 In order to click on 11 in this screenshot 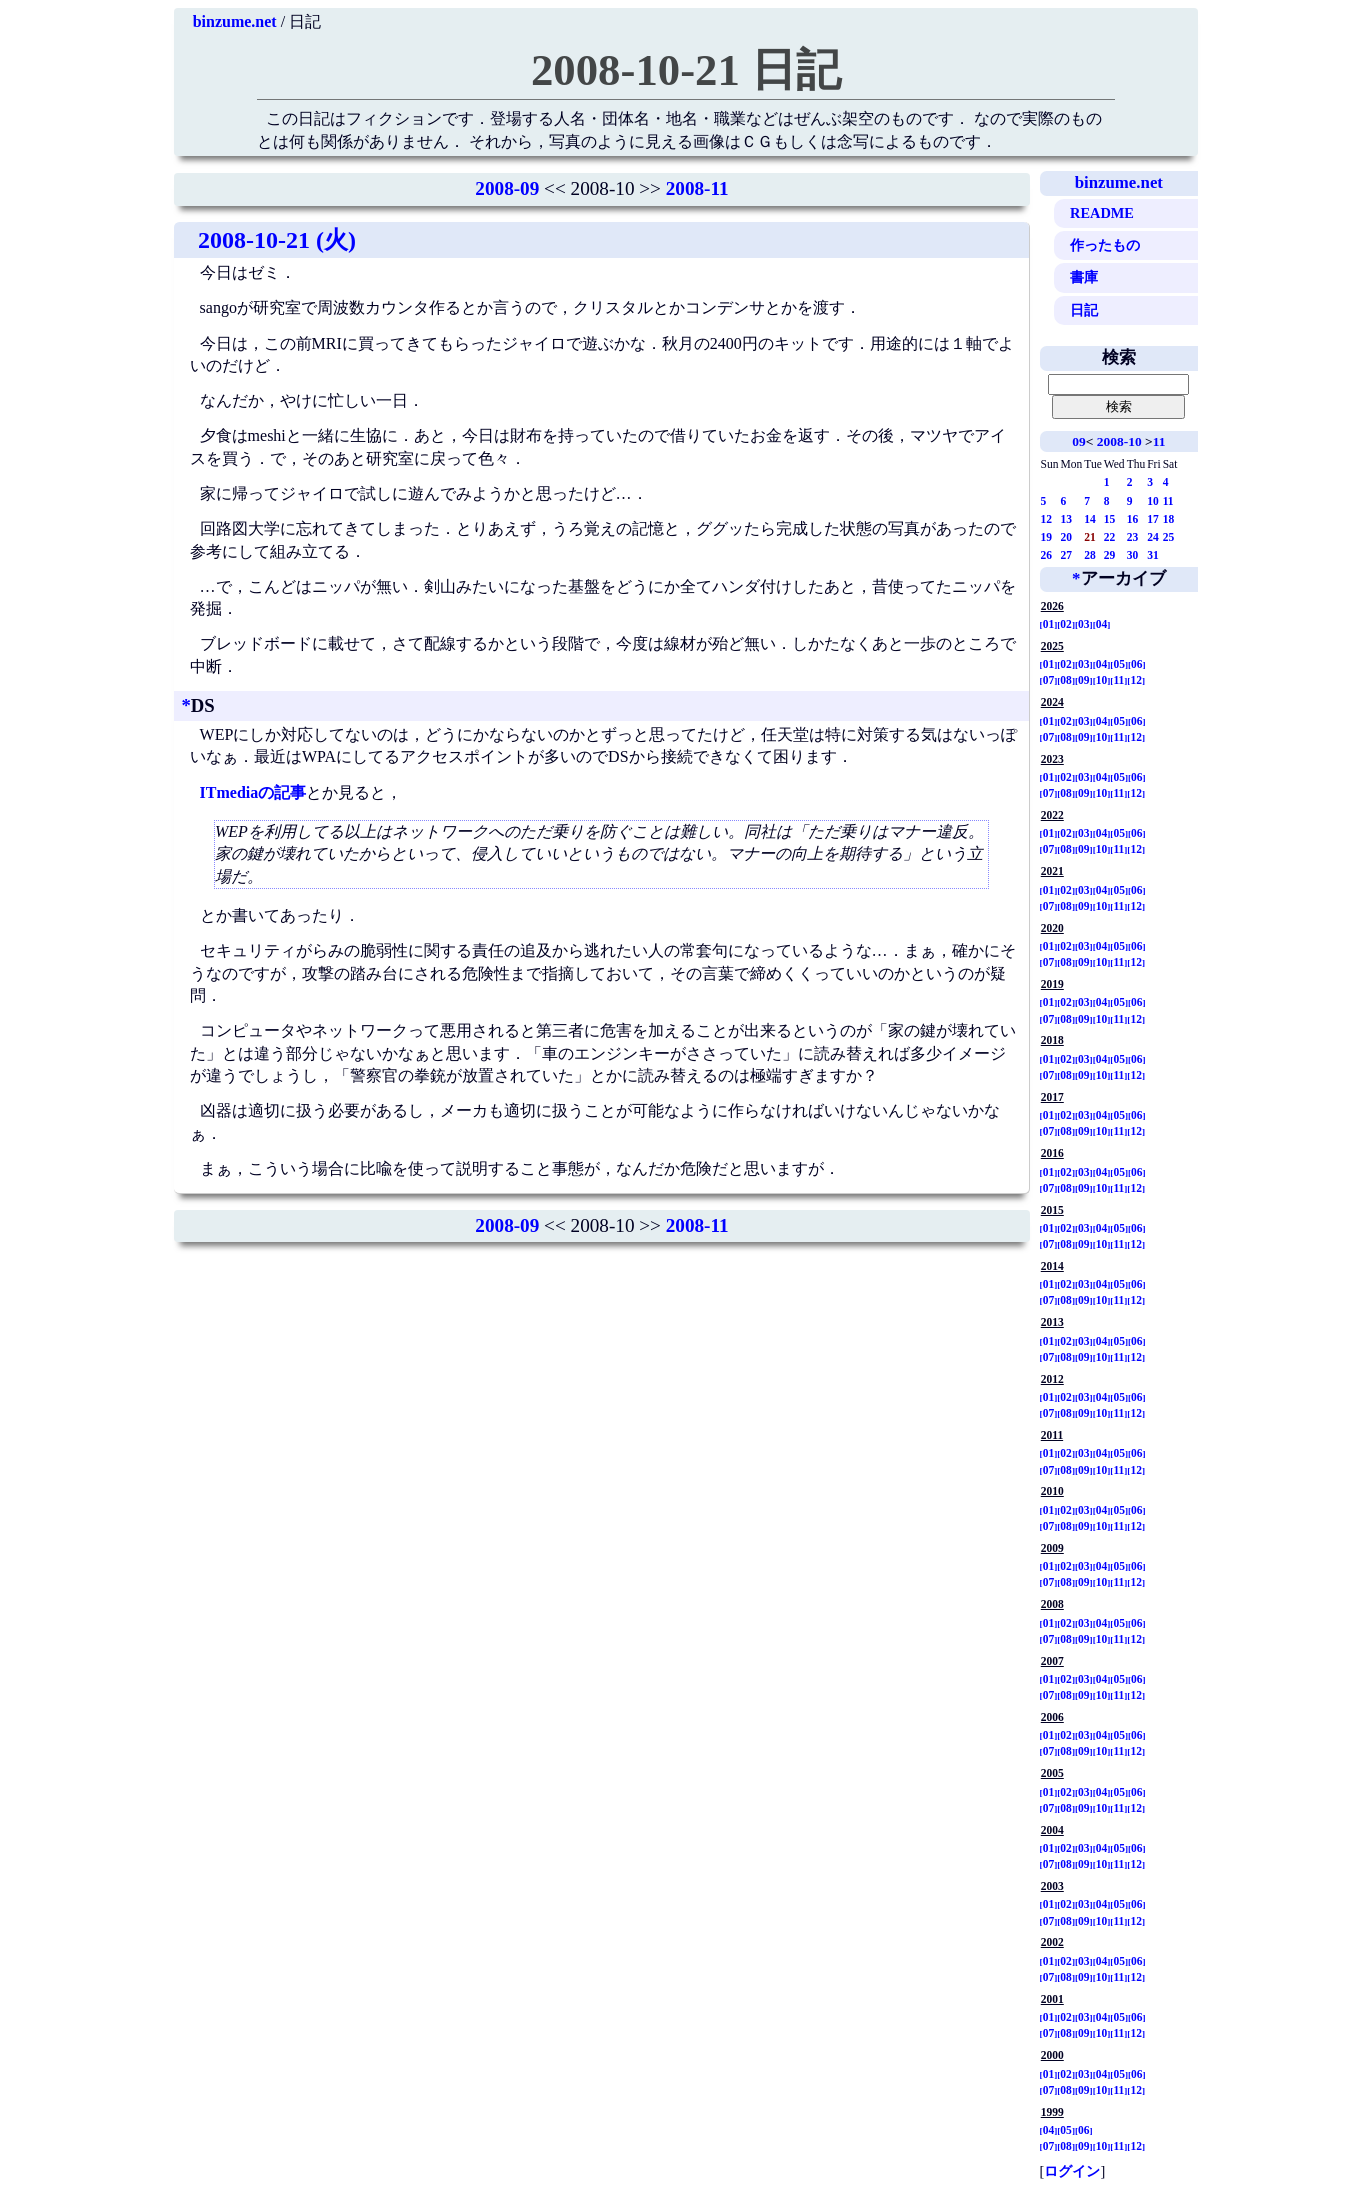, I will do `click(1159, 441)`.